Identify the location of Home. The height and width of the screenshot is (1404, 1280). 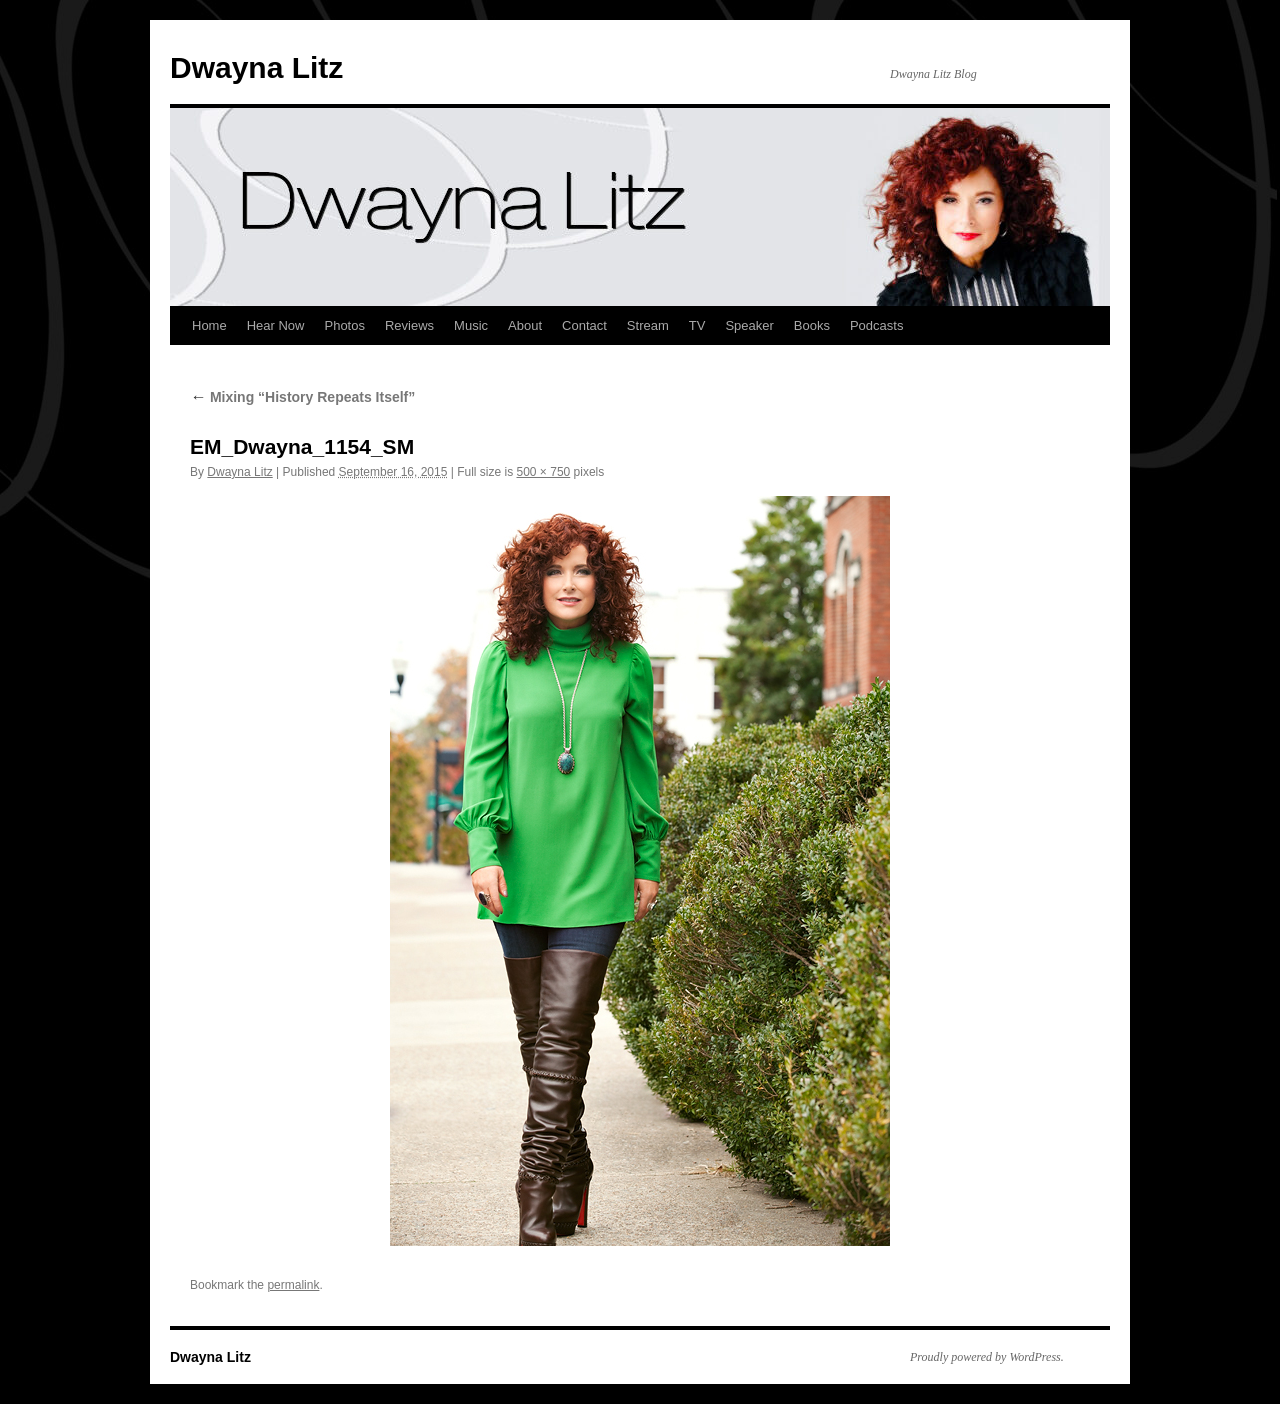
(209, 325).